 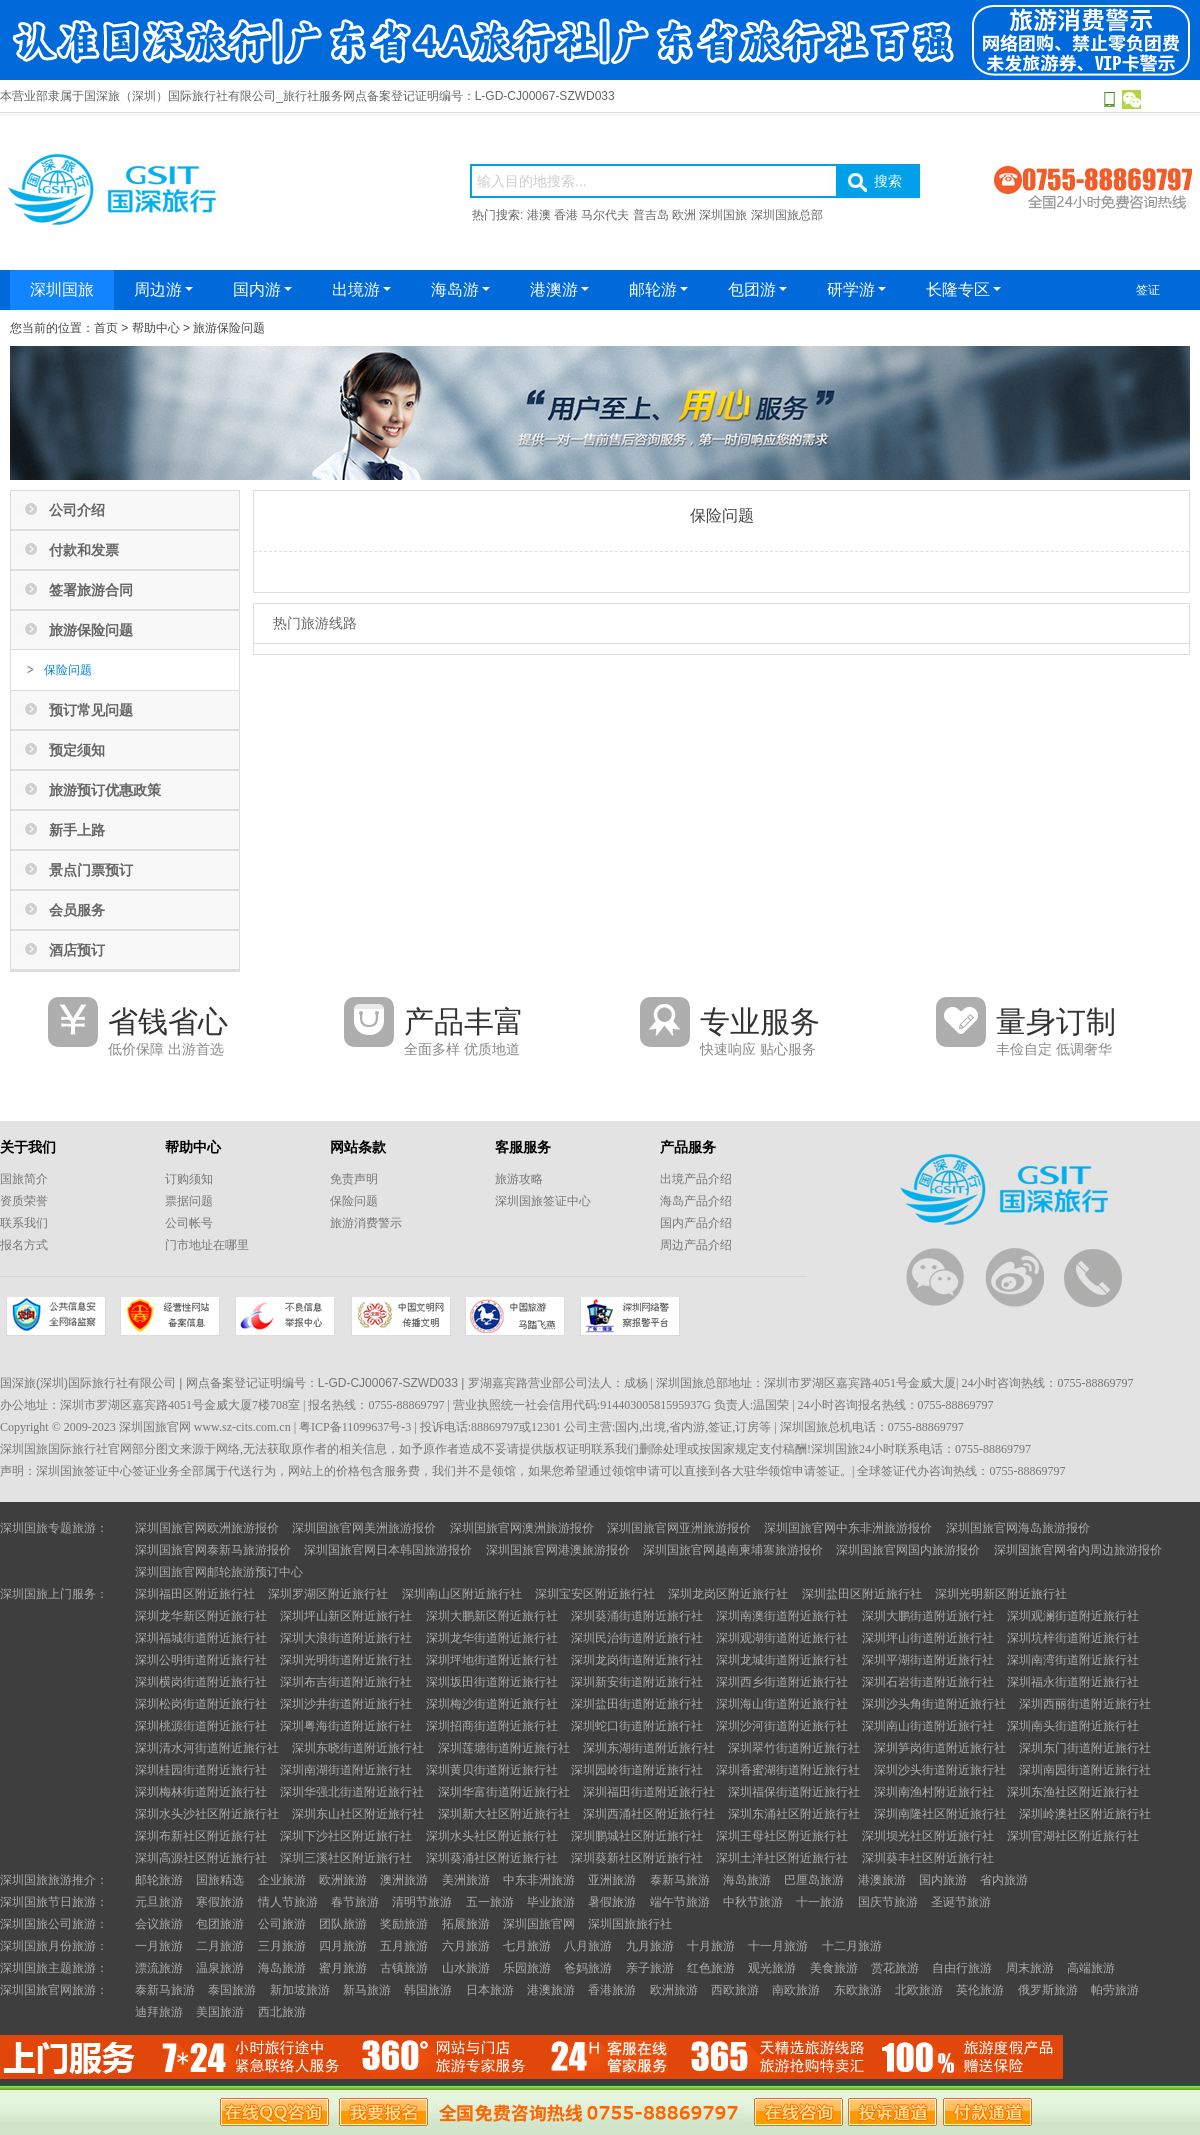 I want to click on 深圳华强北街道附近旅行社, so click(x=352, y=1792).